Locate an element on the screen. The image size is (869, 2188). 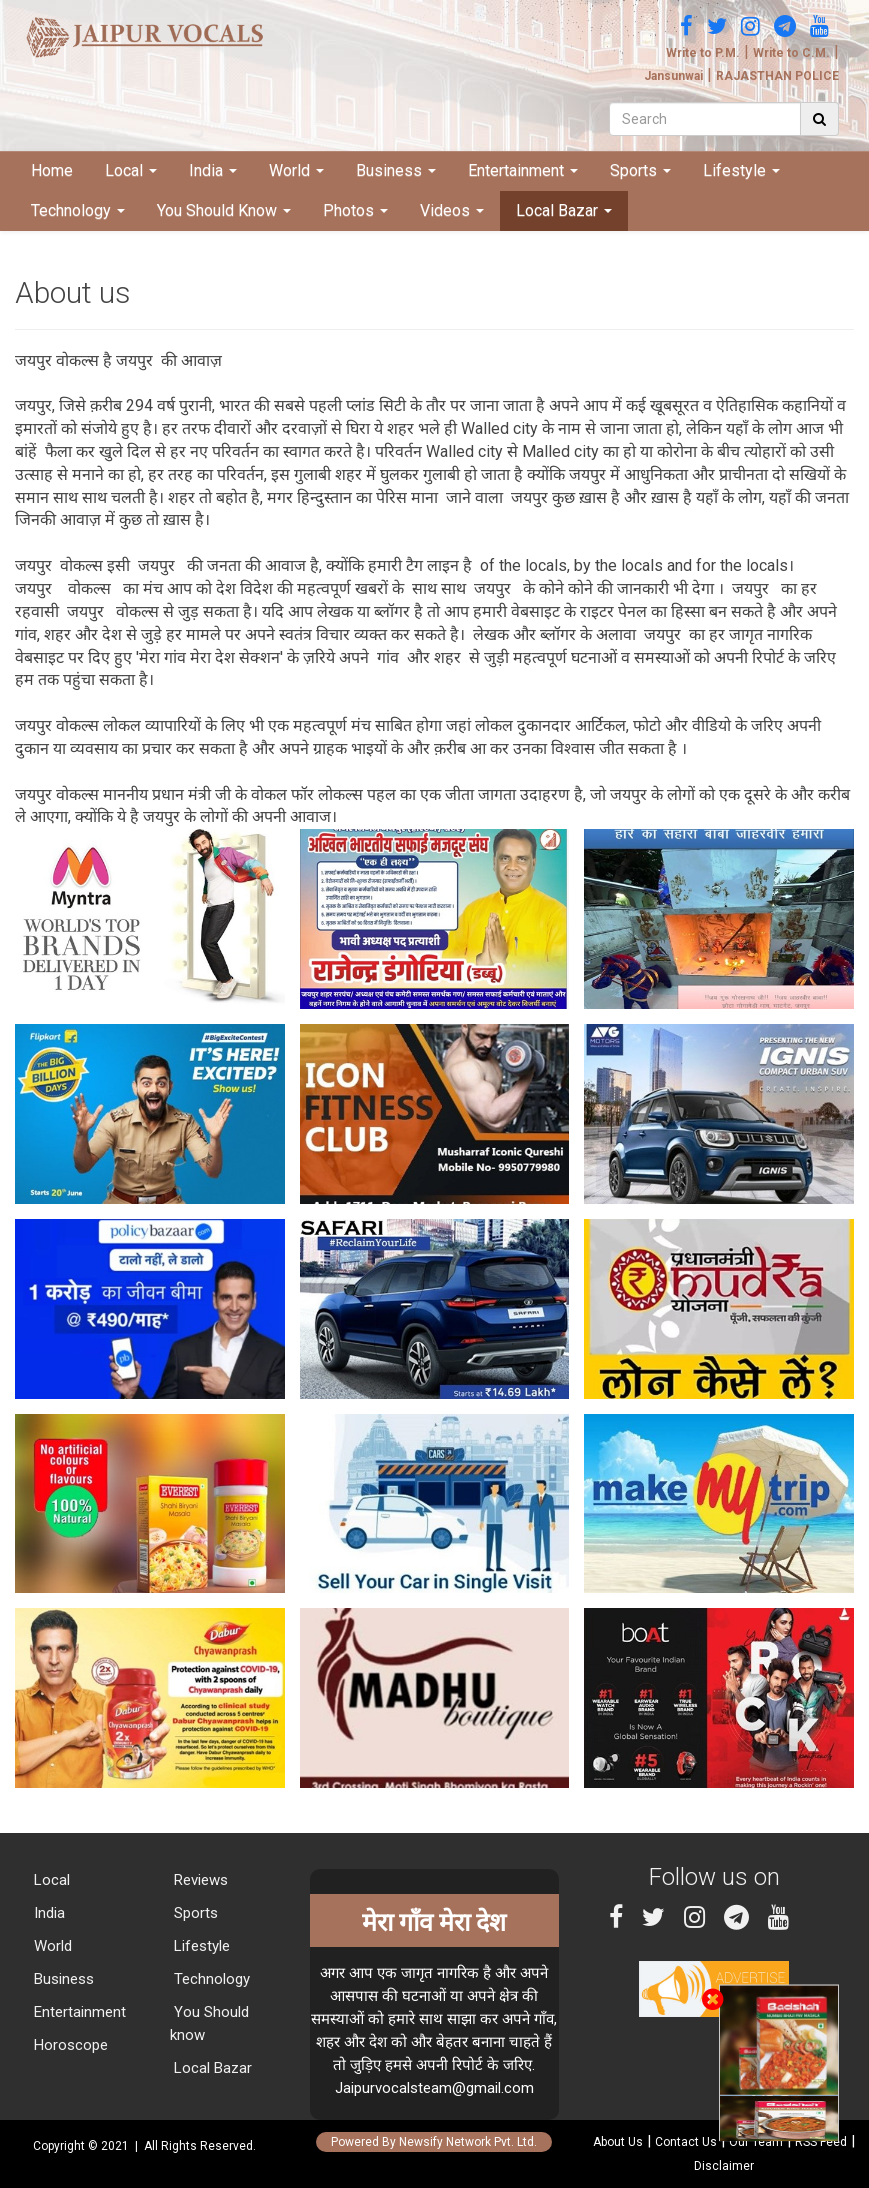
Local is located at coordinates (131, 170).